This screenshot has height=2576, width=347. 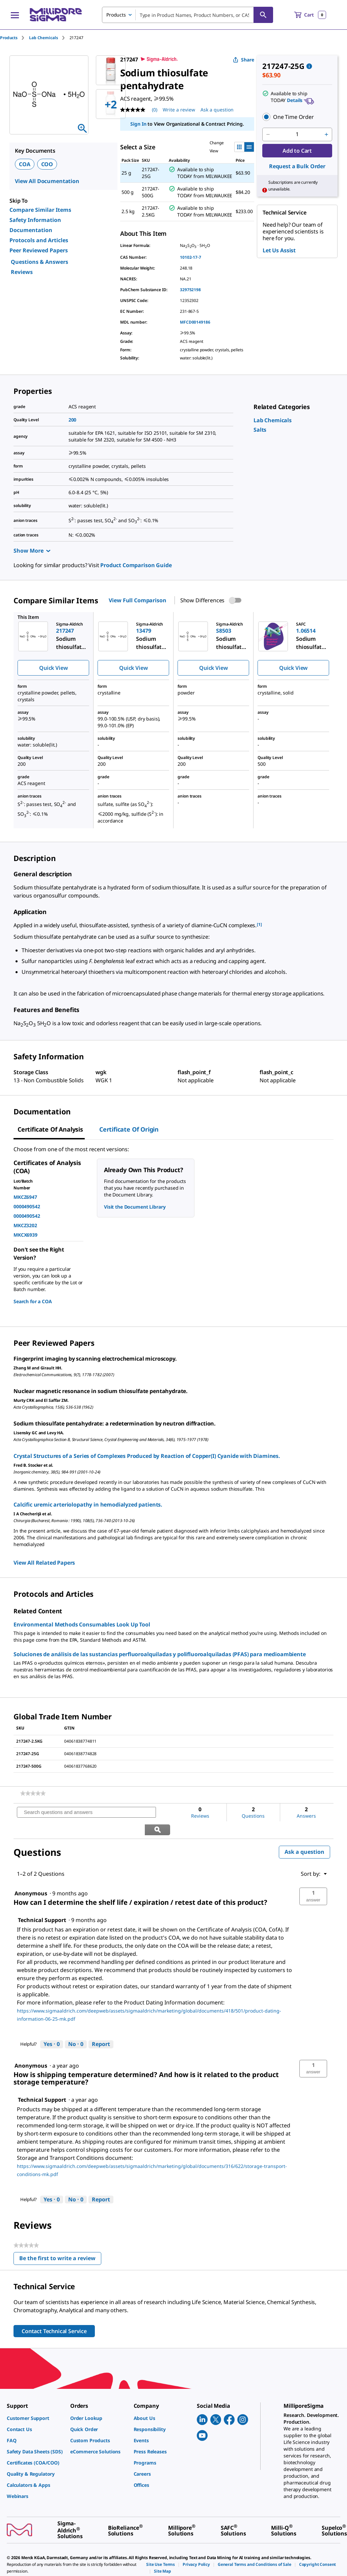 I want to click on Request a Bulk Order, so click(x=297, y=166).